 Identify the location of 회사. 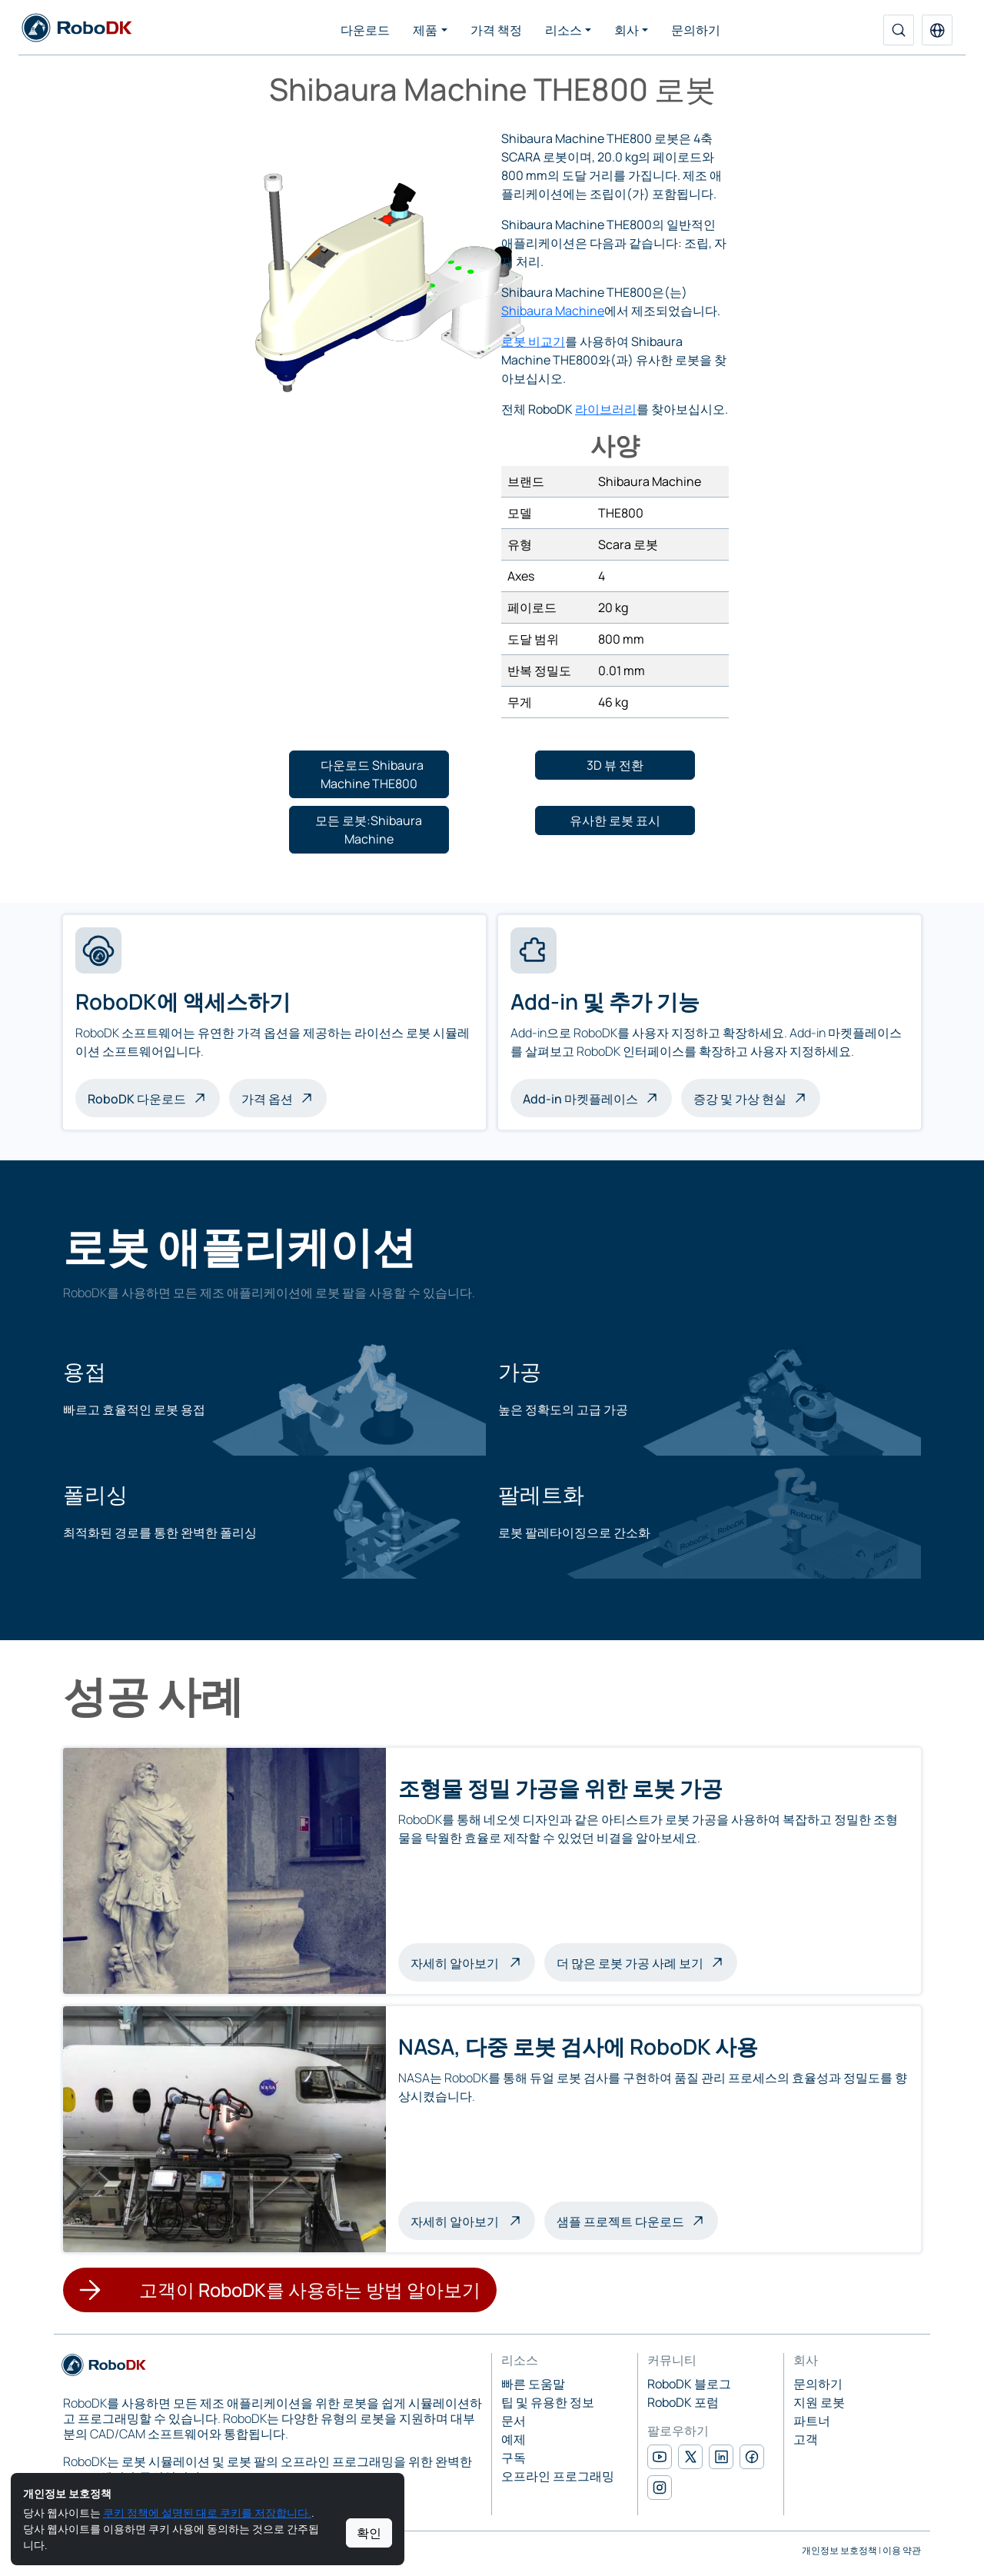
(626, 30).